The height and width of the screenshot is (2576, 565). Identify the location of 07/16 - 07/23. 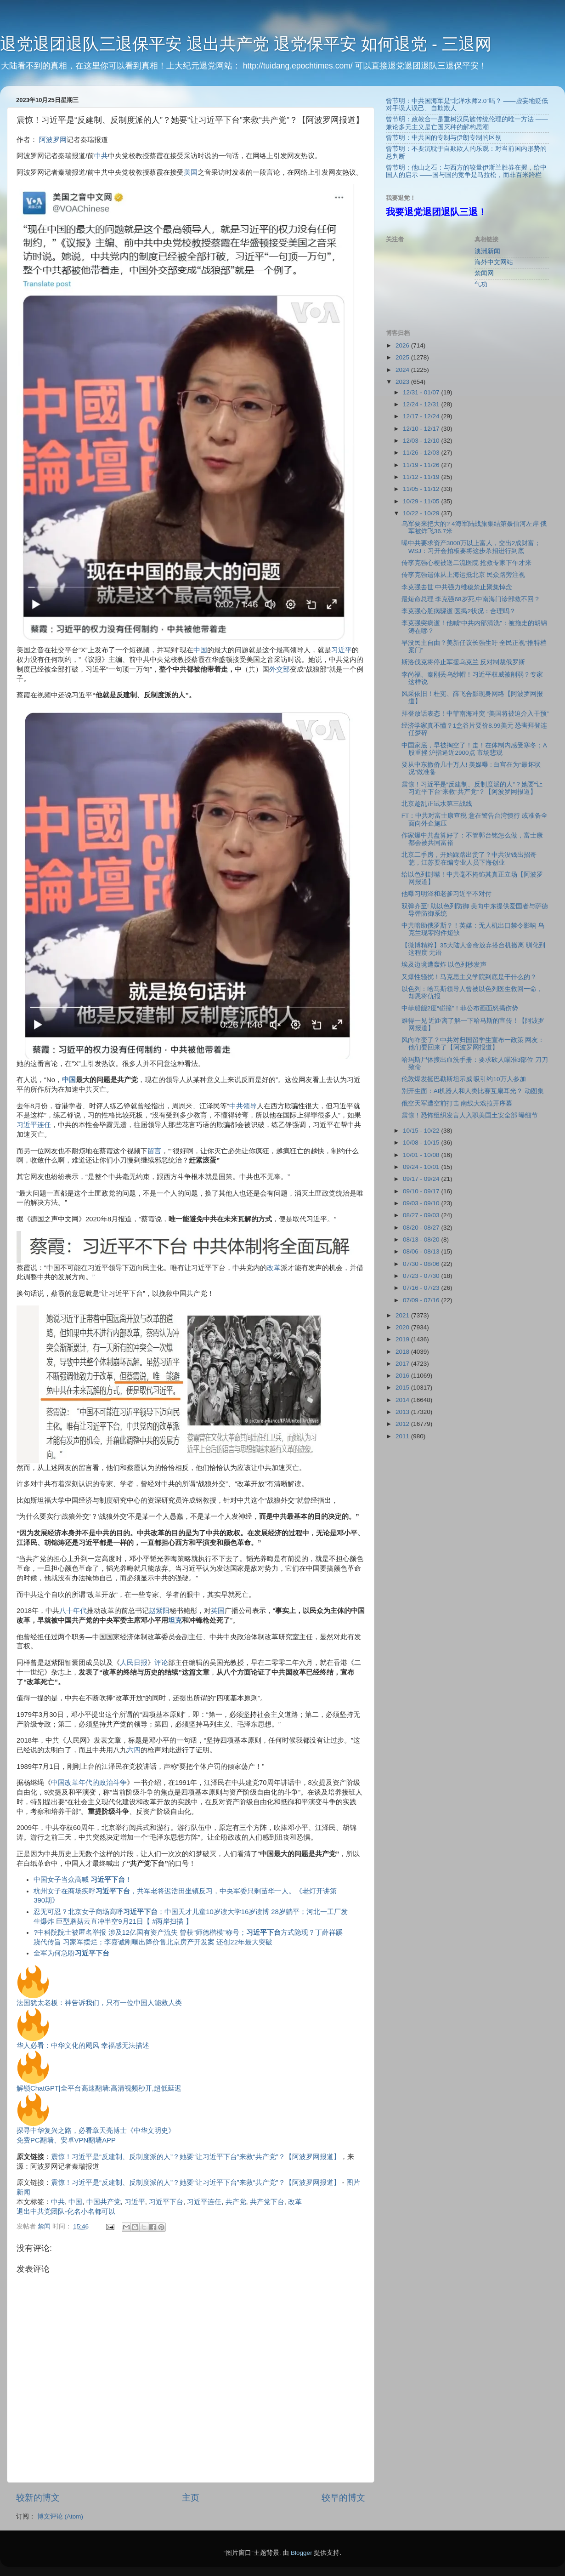
(422, 1287).